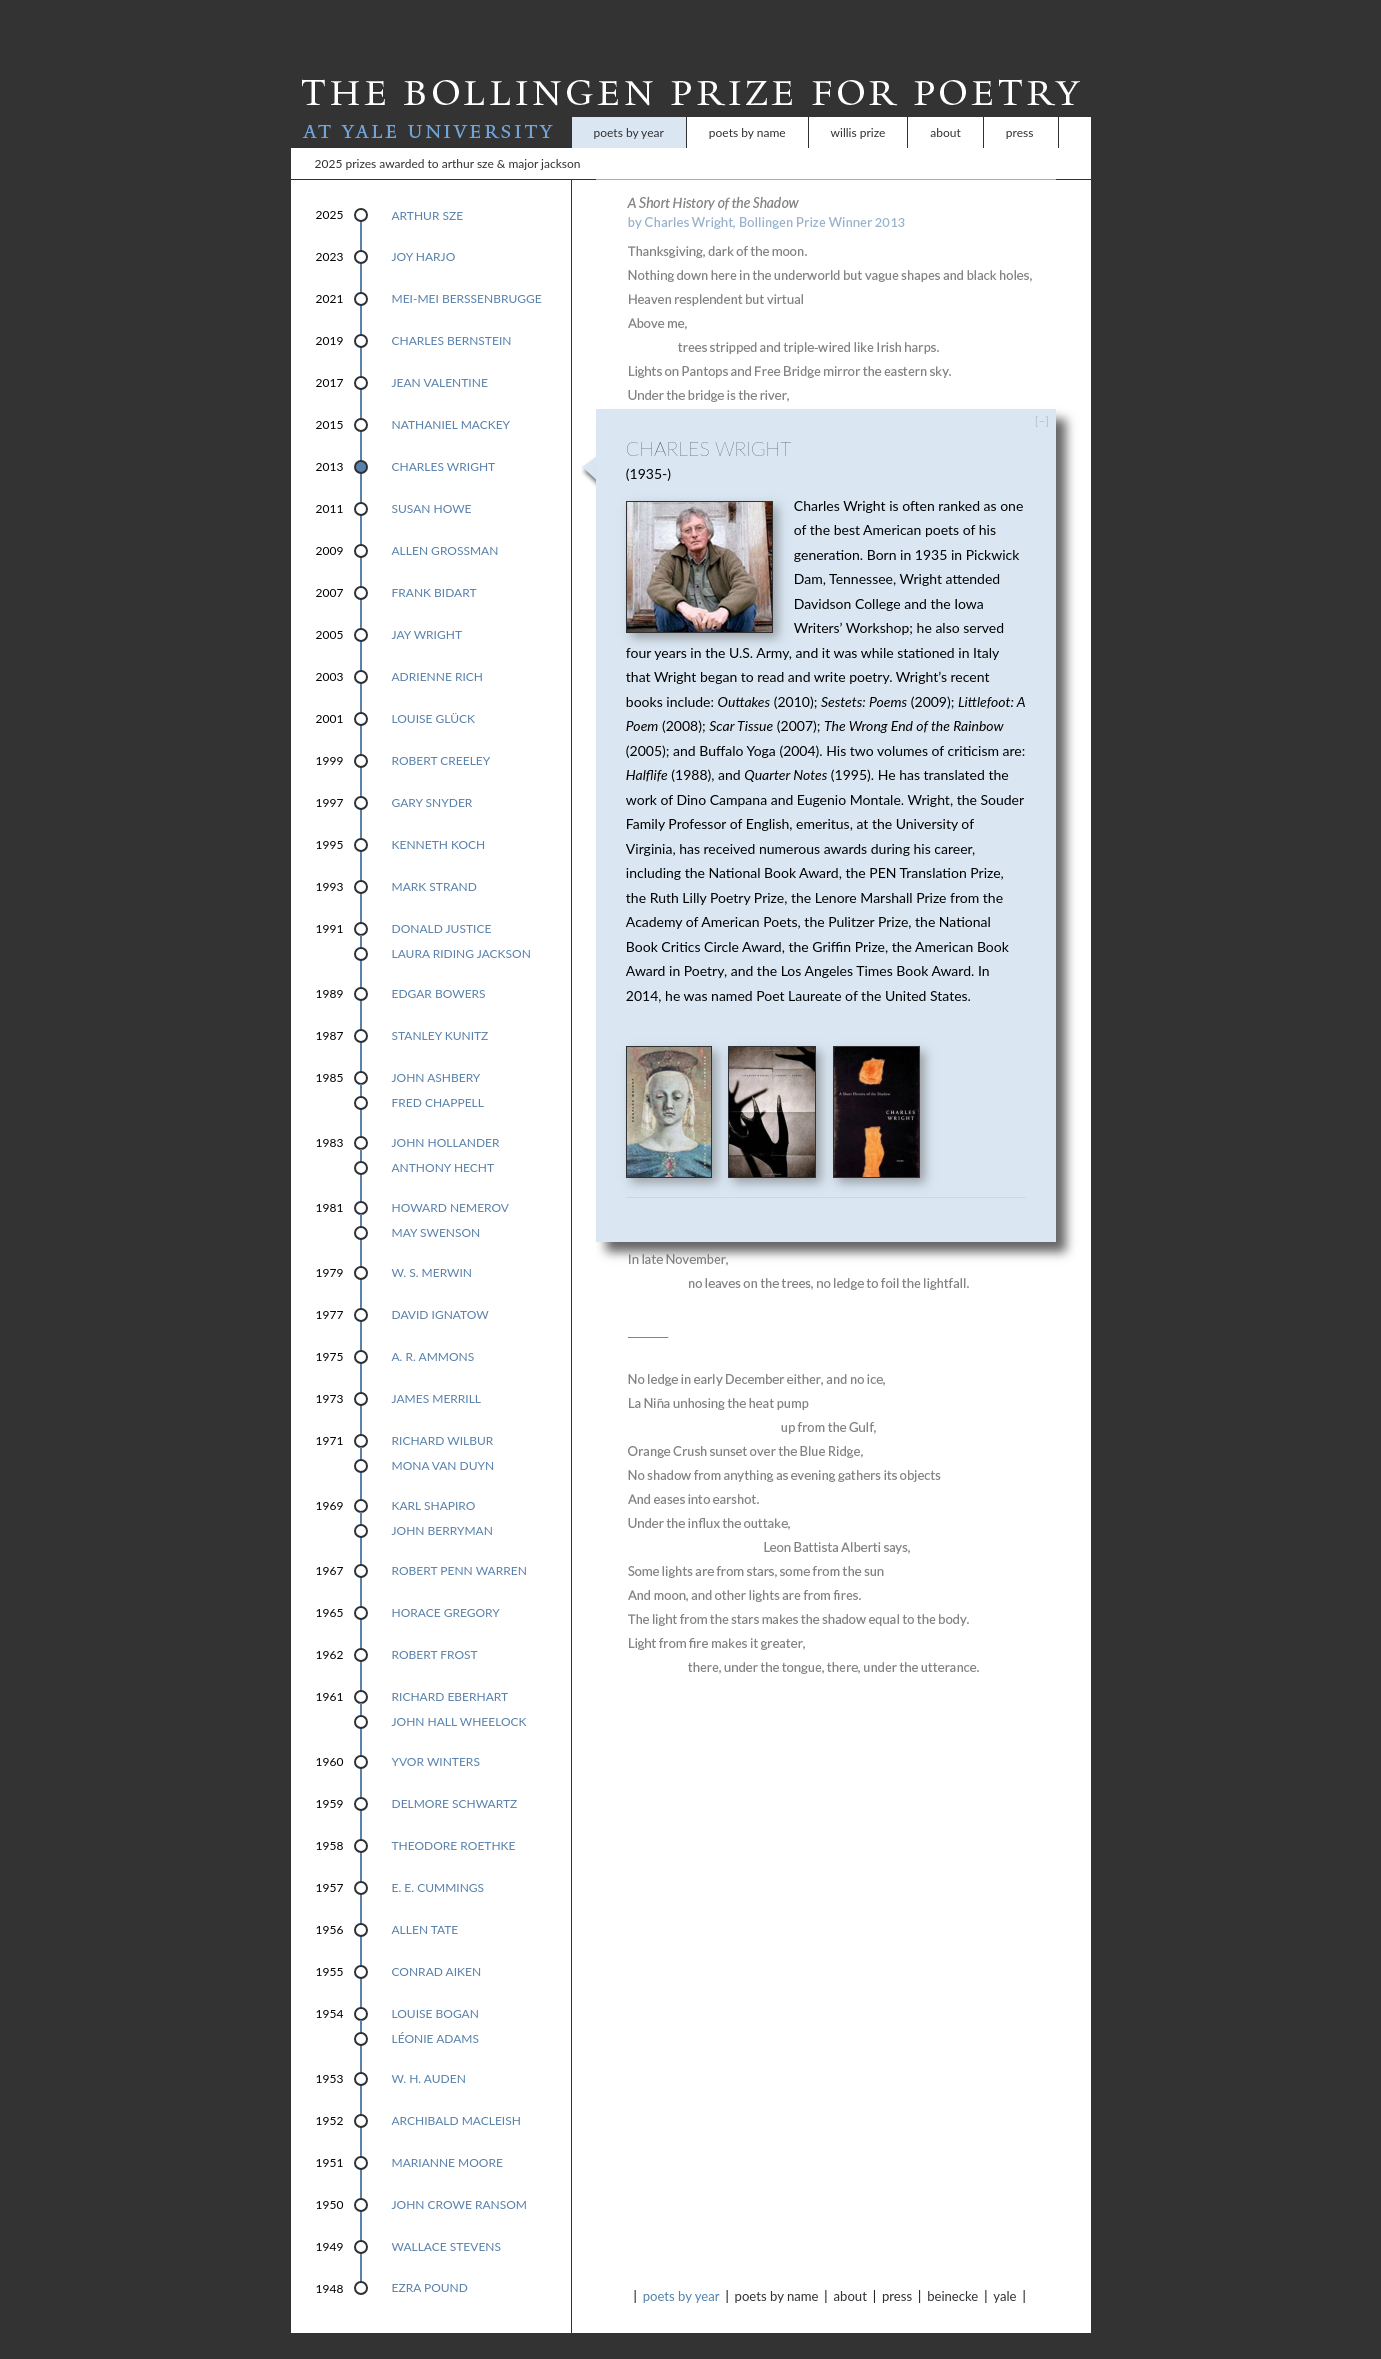  Describe the element at coordinates (425, 1903) in the screenshot. I see `Allen Tate` at that location.